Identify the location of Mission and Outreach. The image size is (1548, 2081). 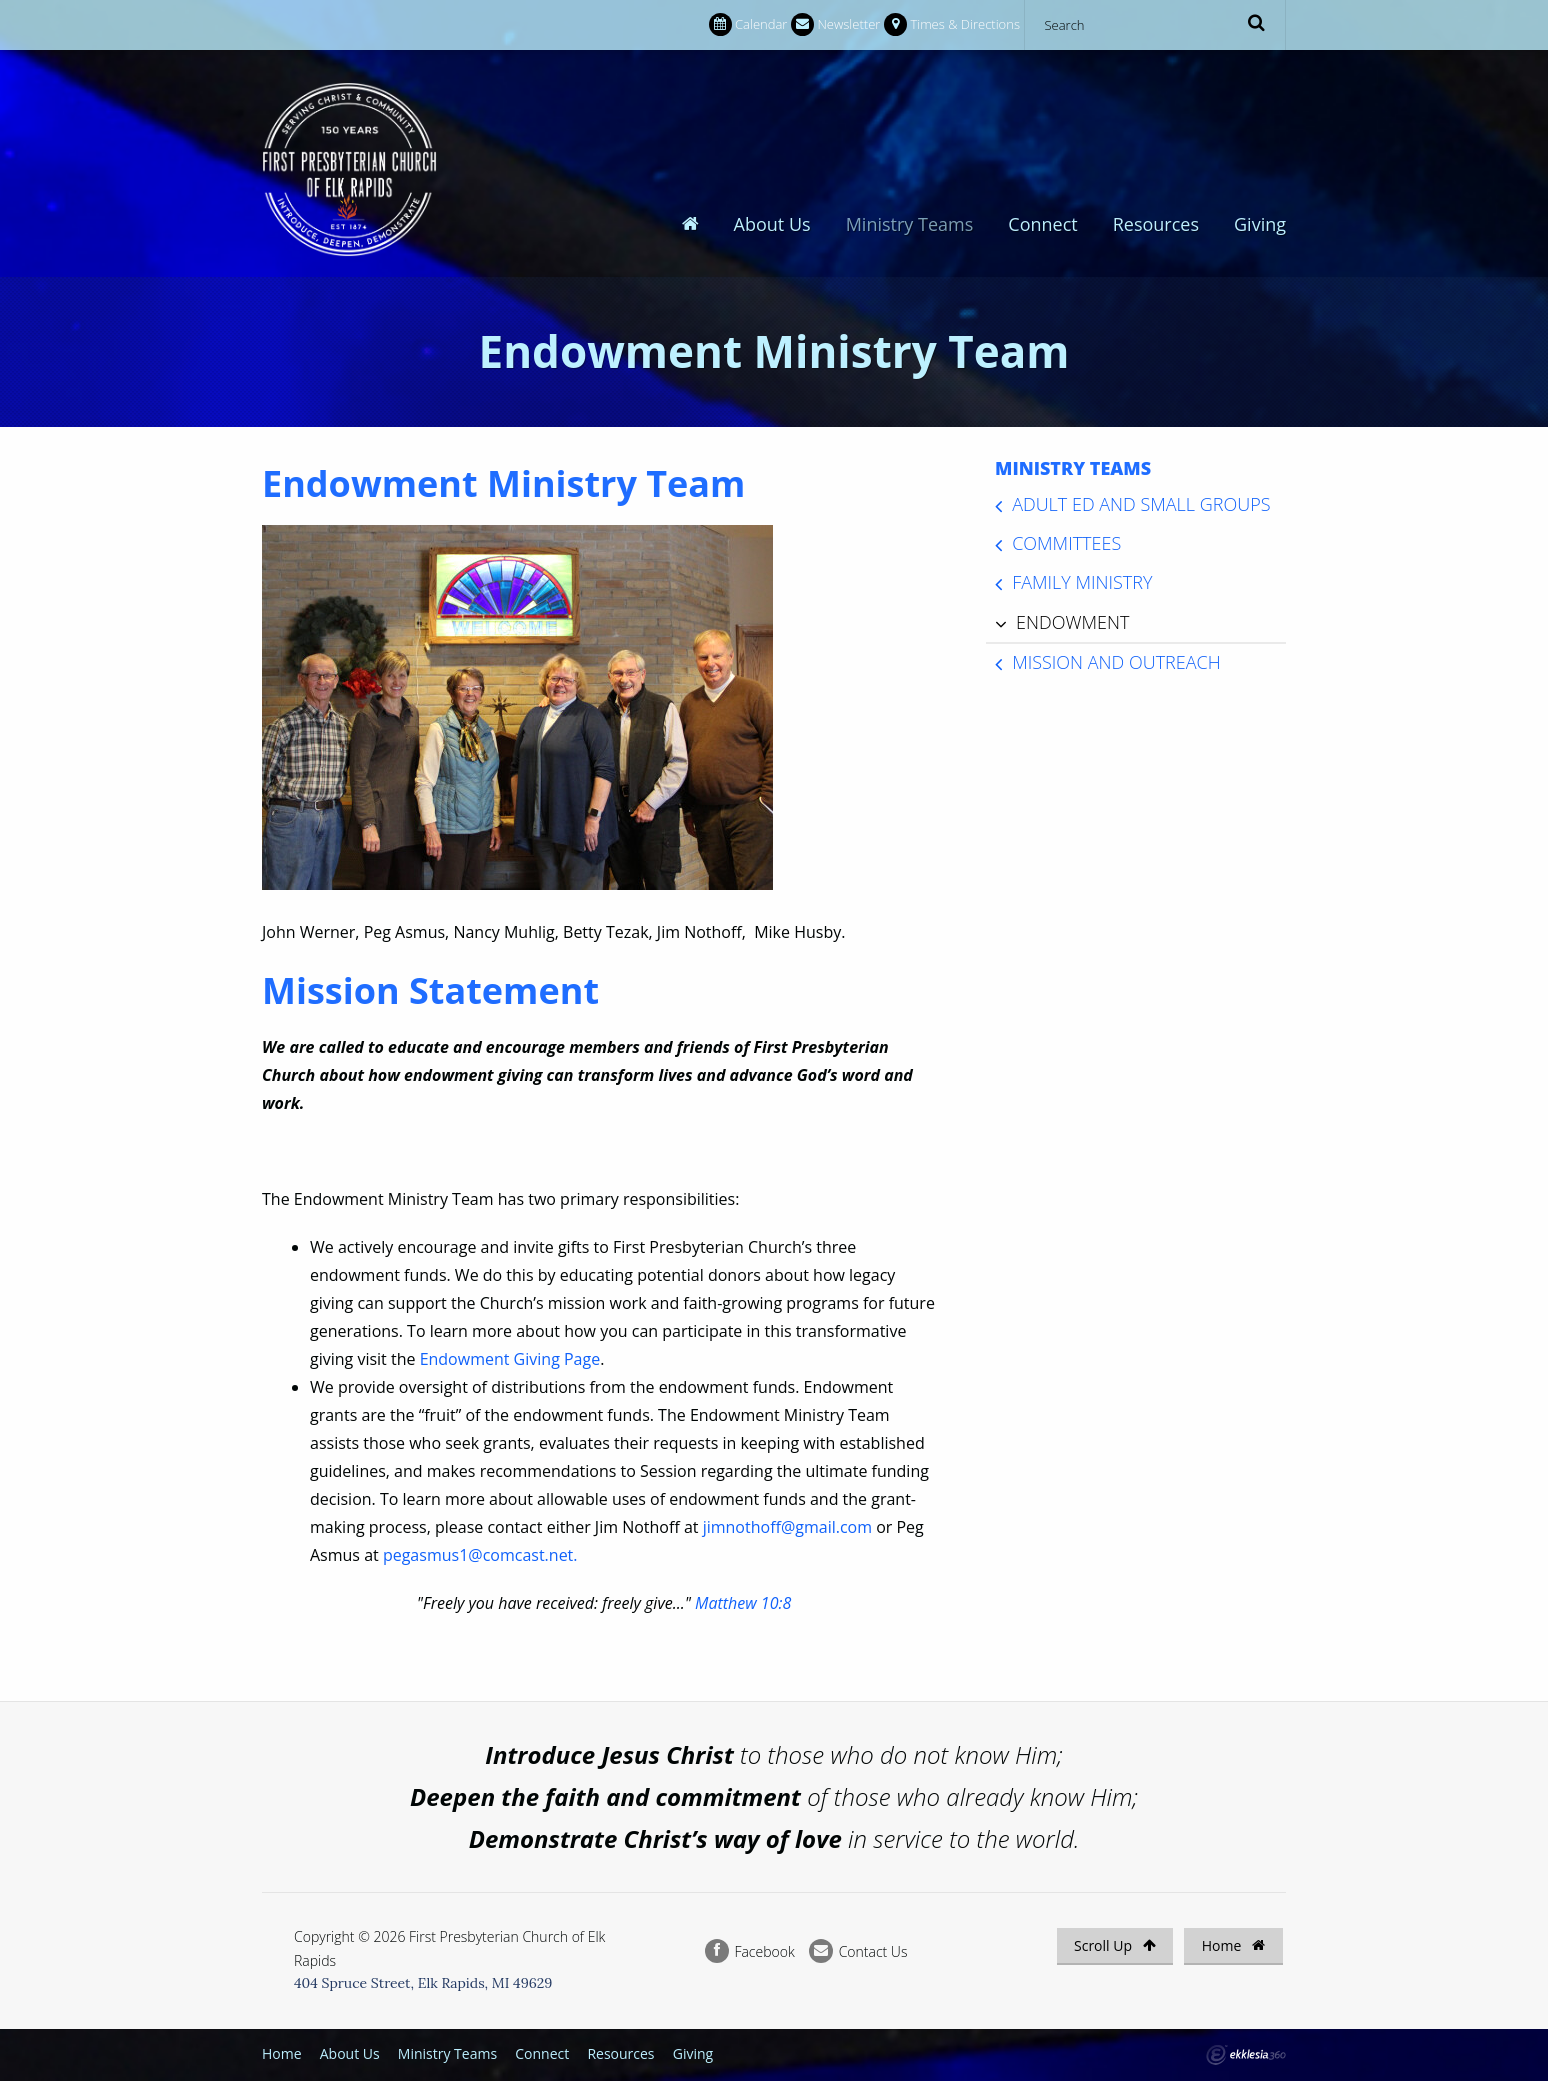
(1116, 651).